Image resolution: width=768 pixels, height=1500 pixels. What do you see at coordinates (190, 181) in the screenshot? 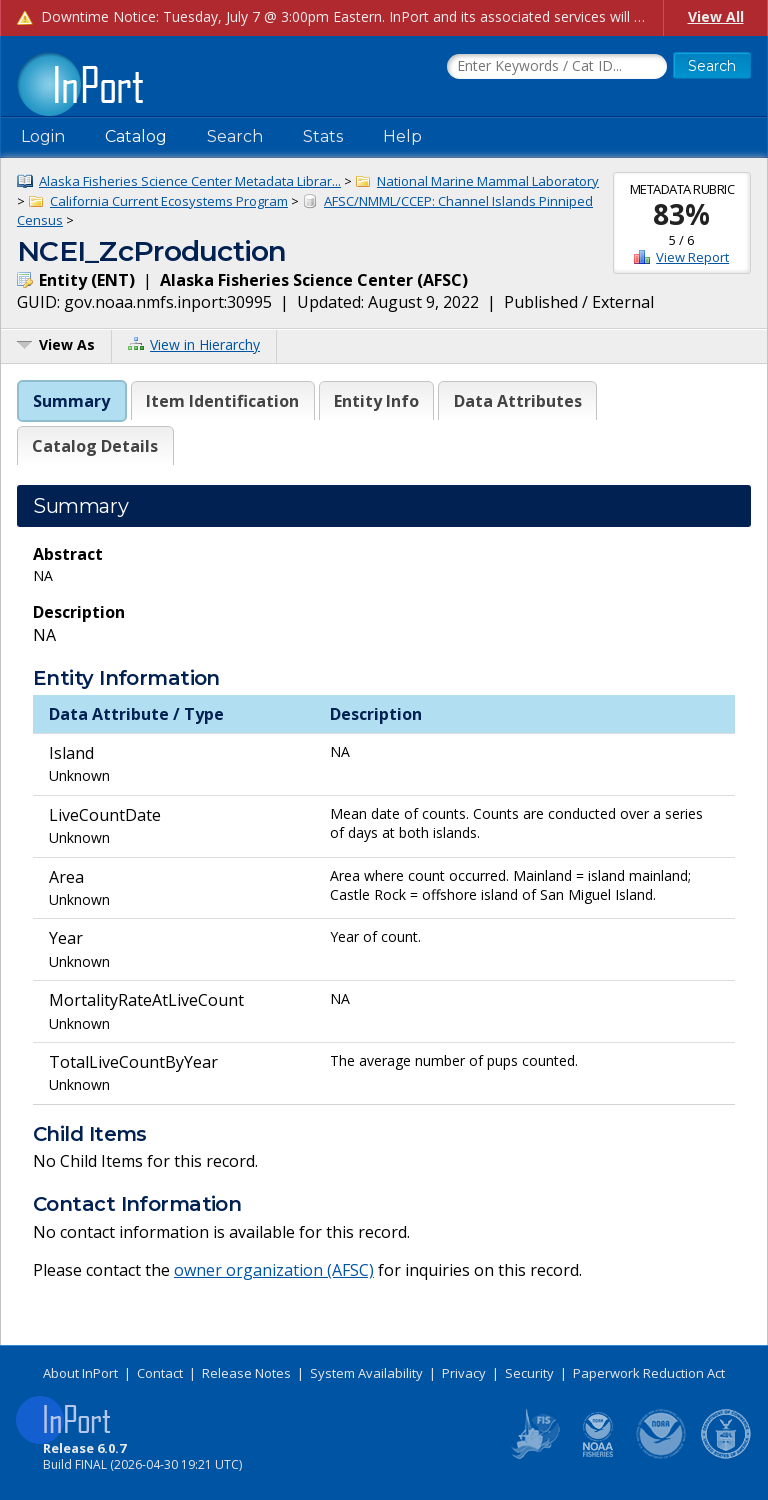
I see `Alaska Fisheries Science Center Metadata Librar...` at bounding box center [190, 181].